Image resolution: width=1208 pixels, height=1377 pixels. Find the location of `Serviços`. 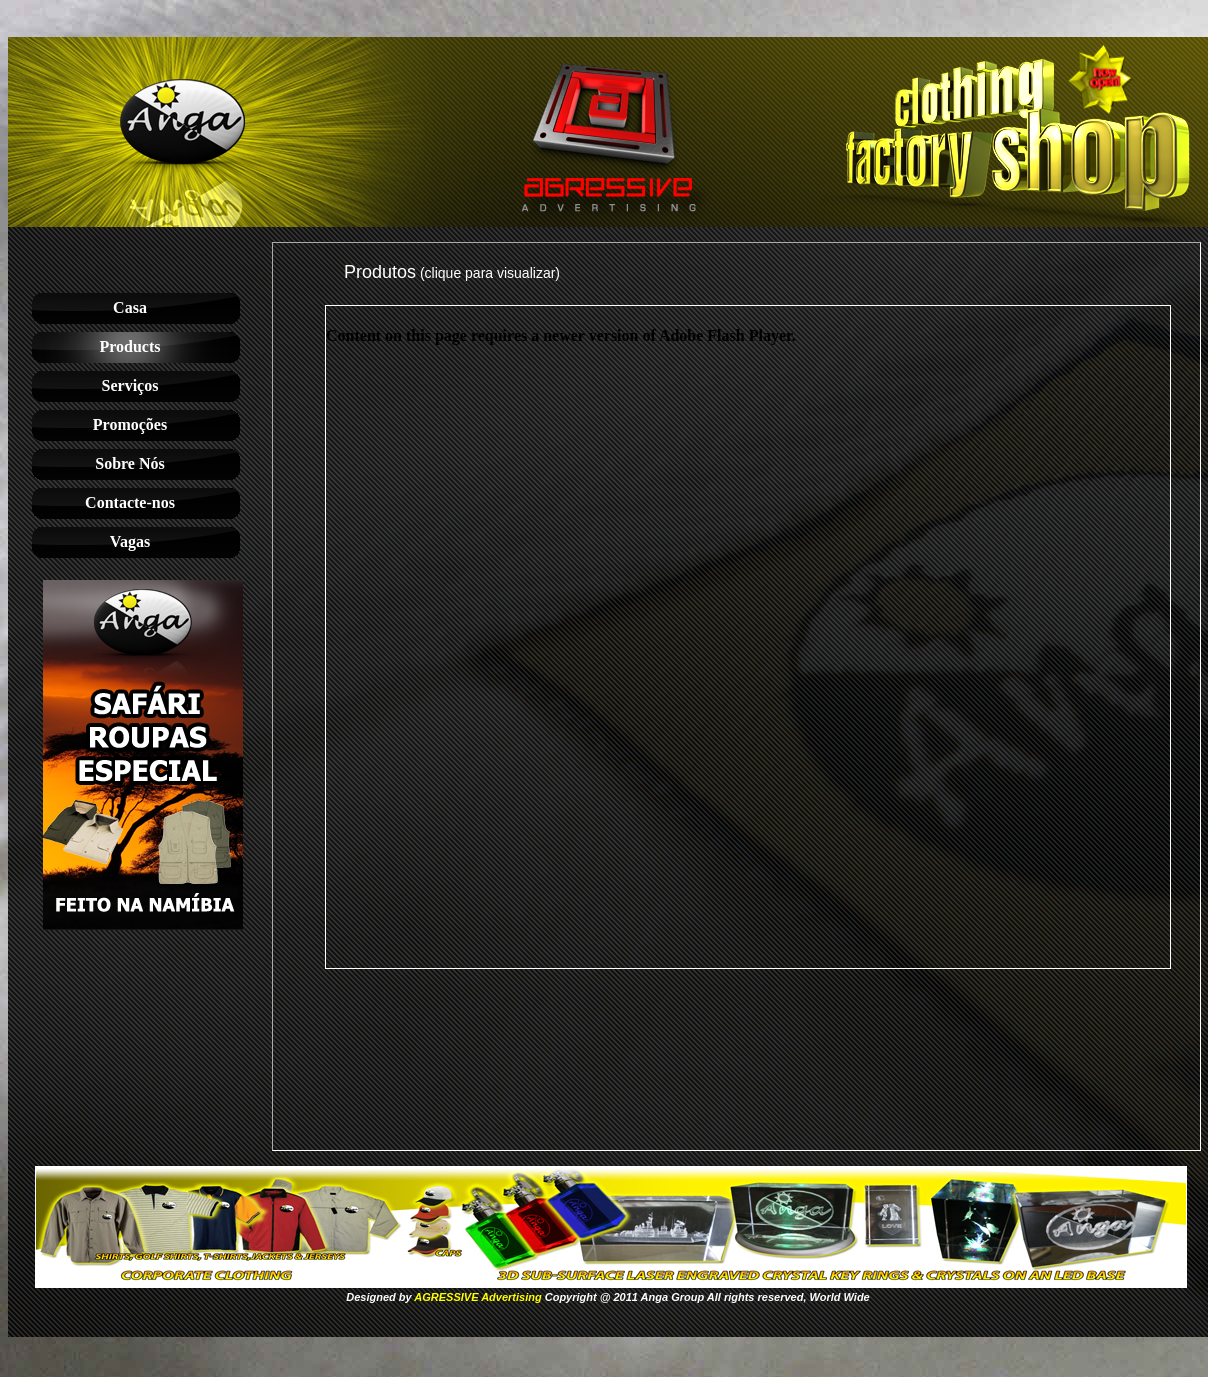

Serviços is located at coordinates (130, 385).